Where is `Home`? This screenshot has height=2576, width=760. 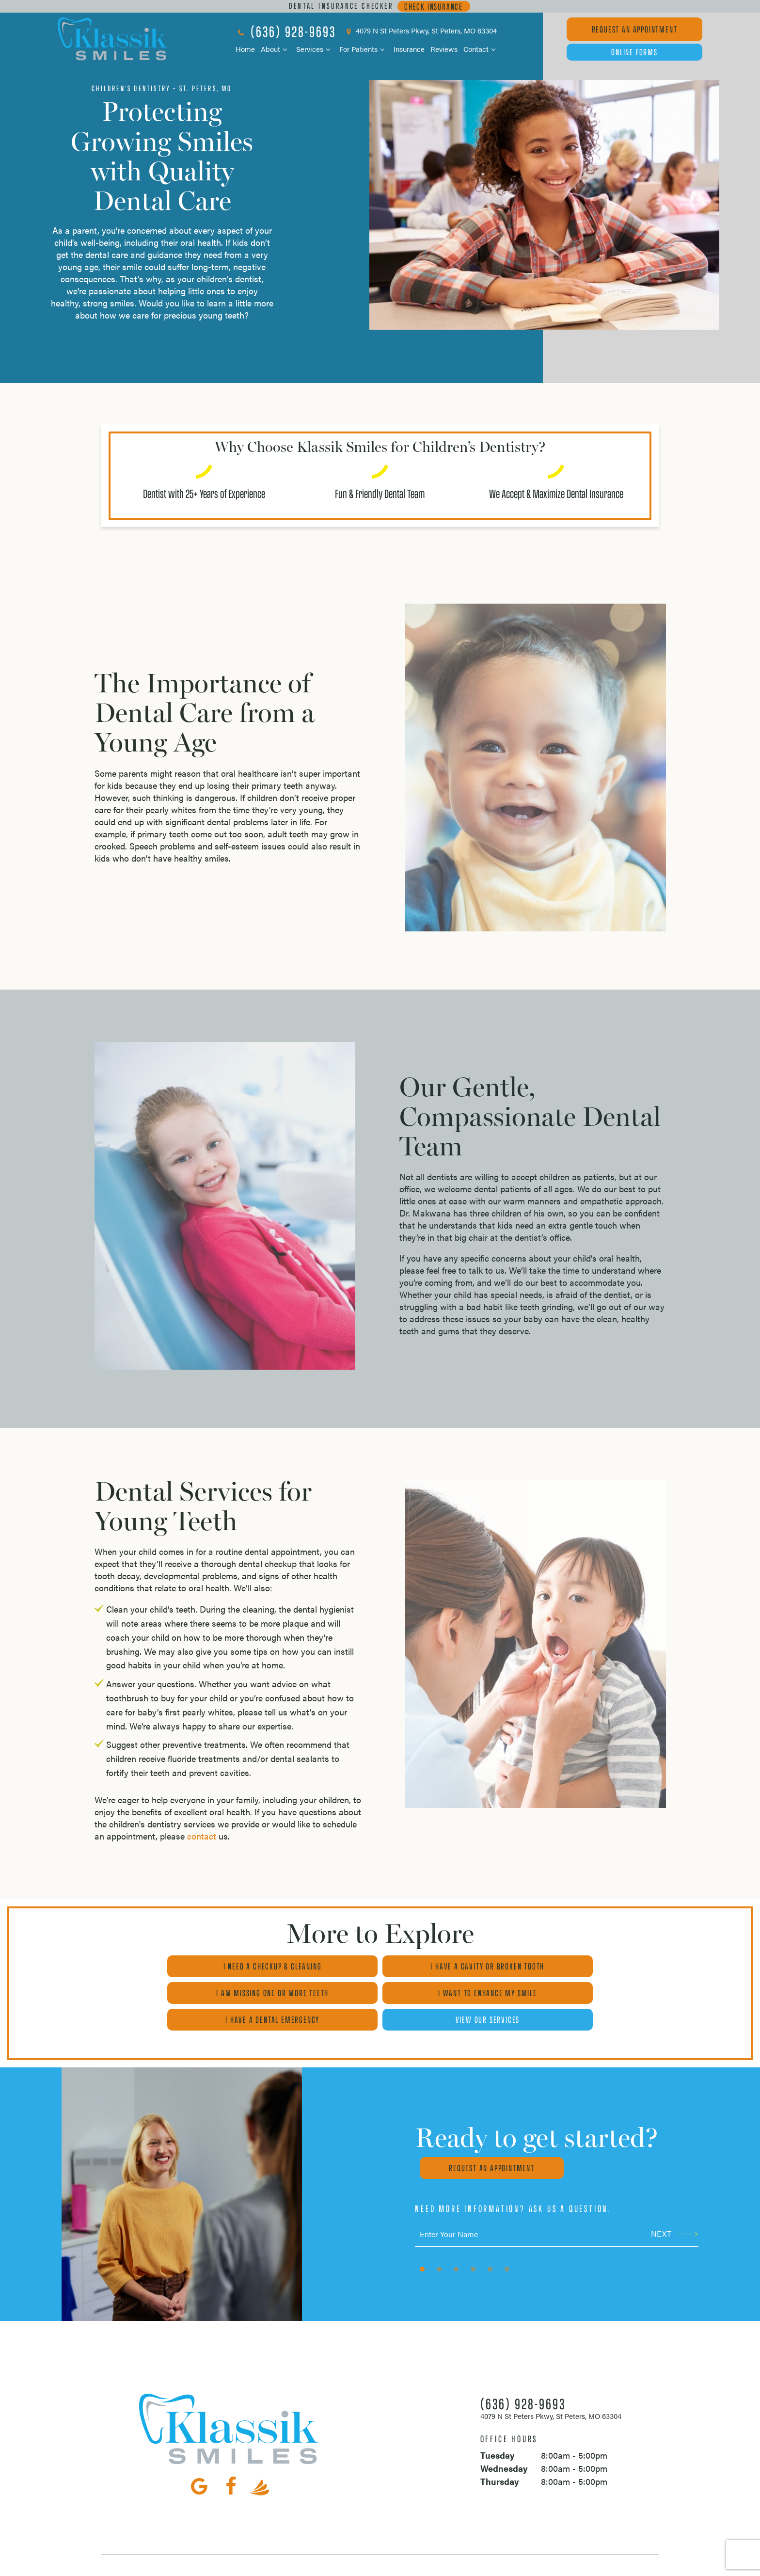
Home is located at coordinates (245, 49).